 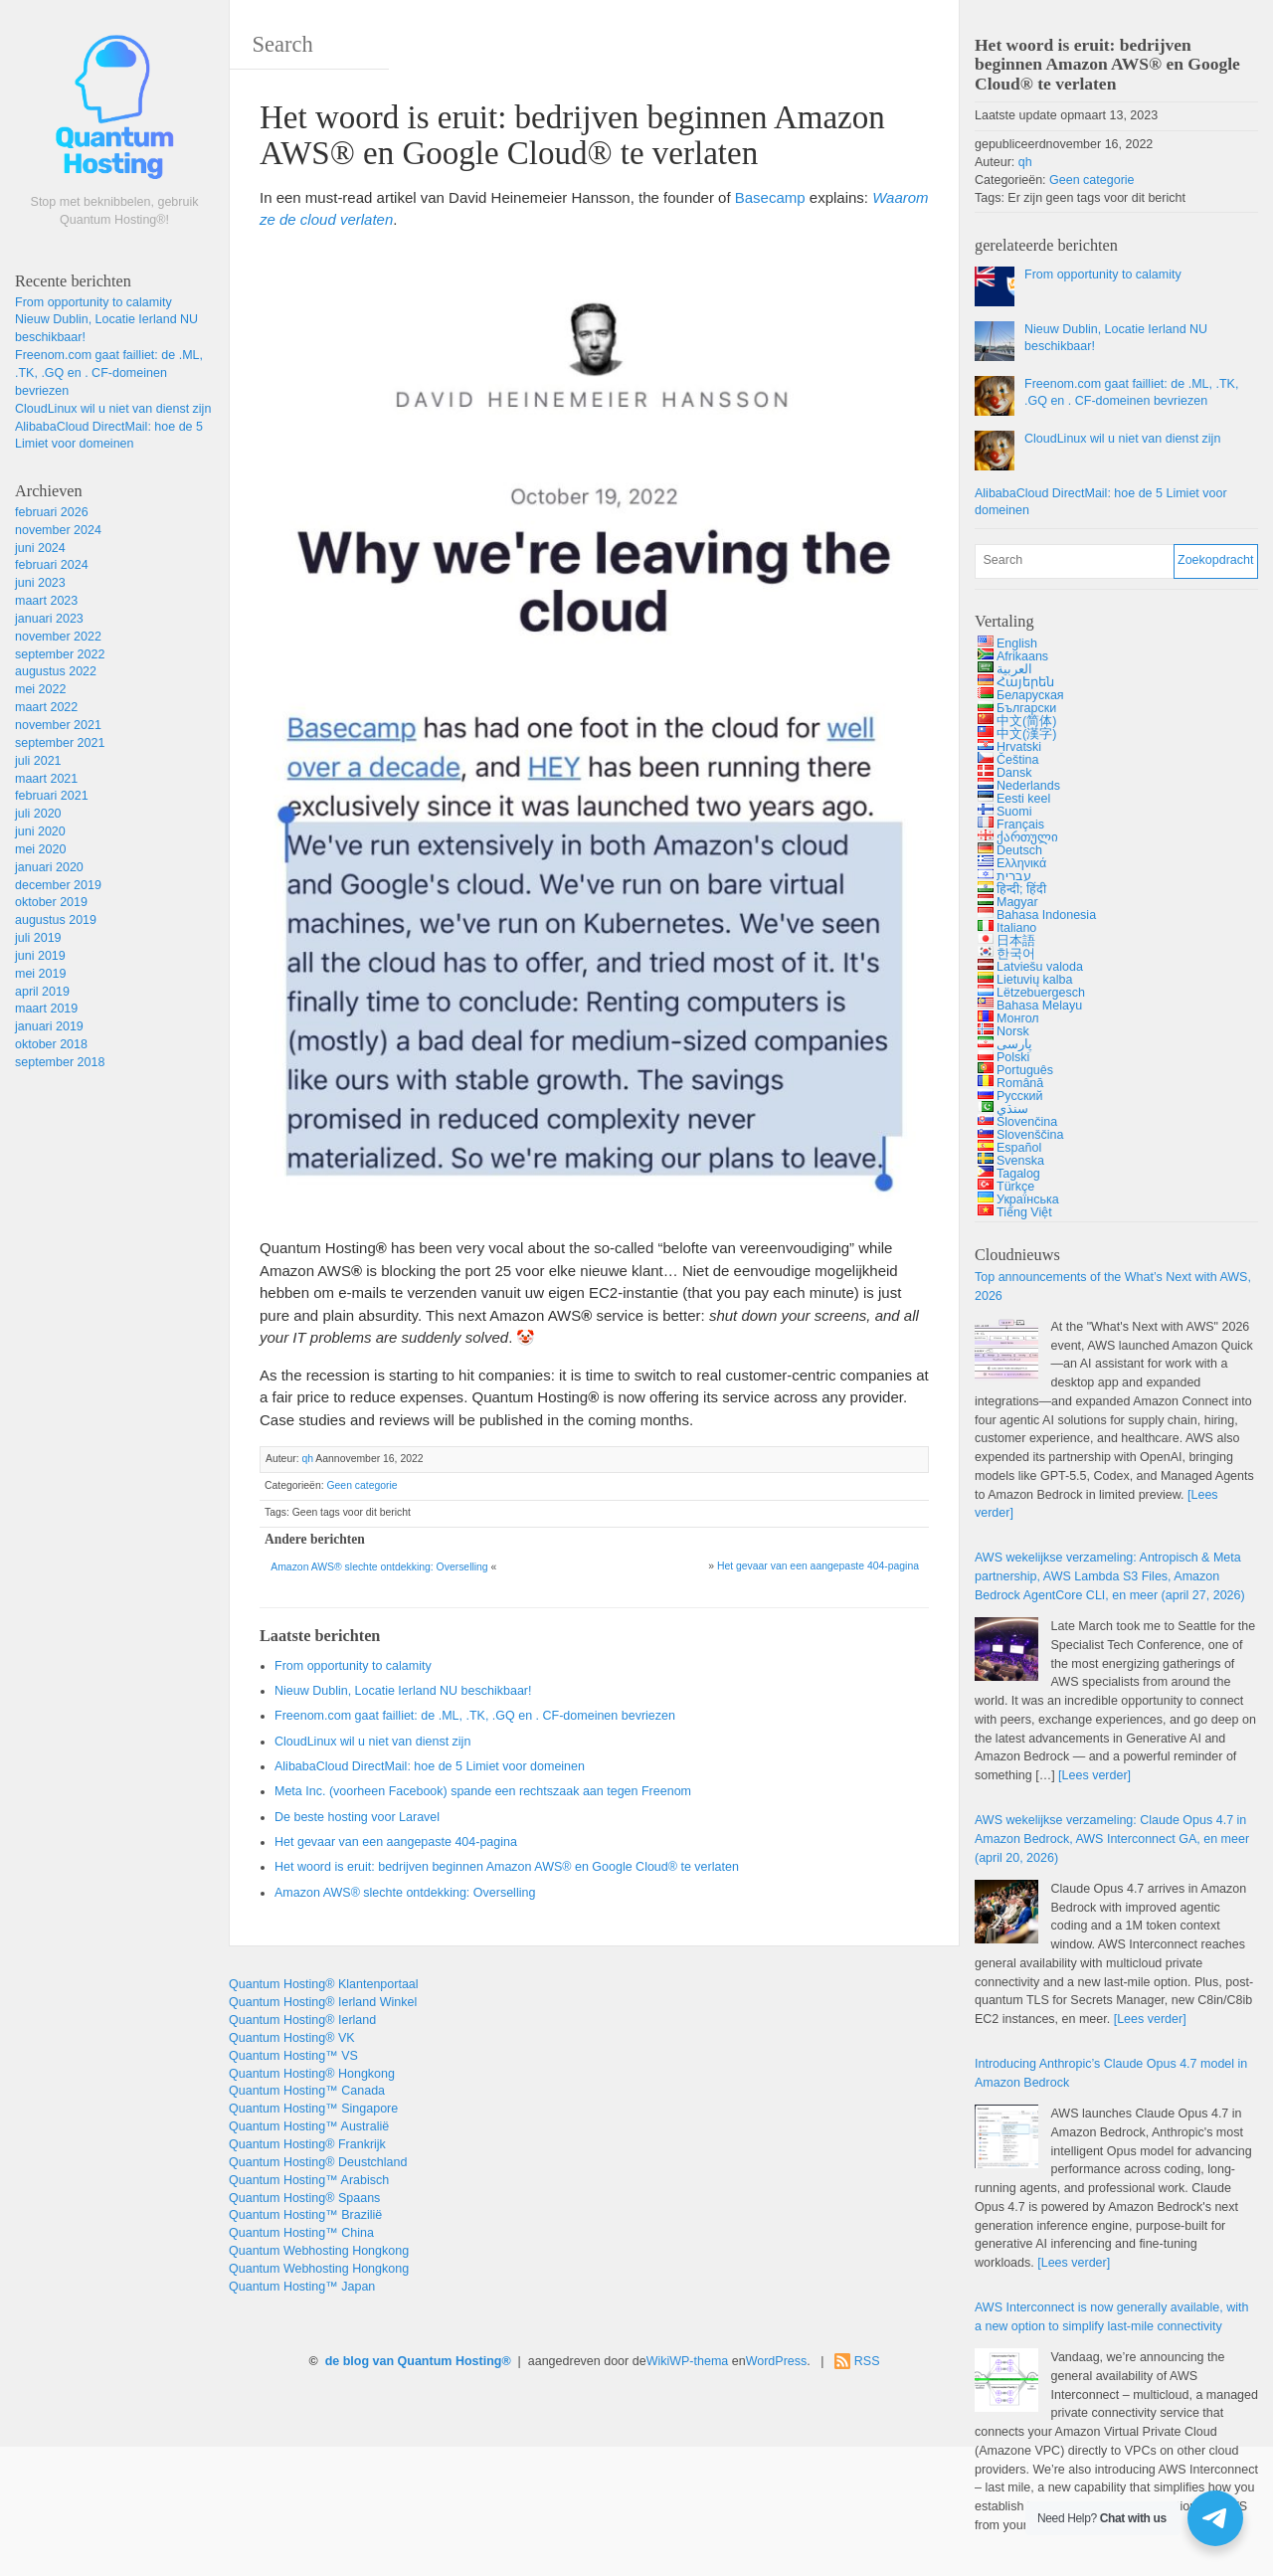 I want to click on Українська, so click(x=1028, y=1199).